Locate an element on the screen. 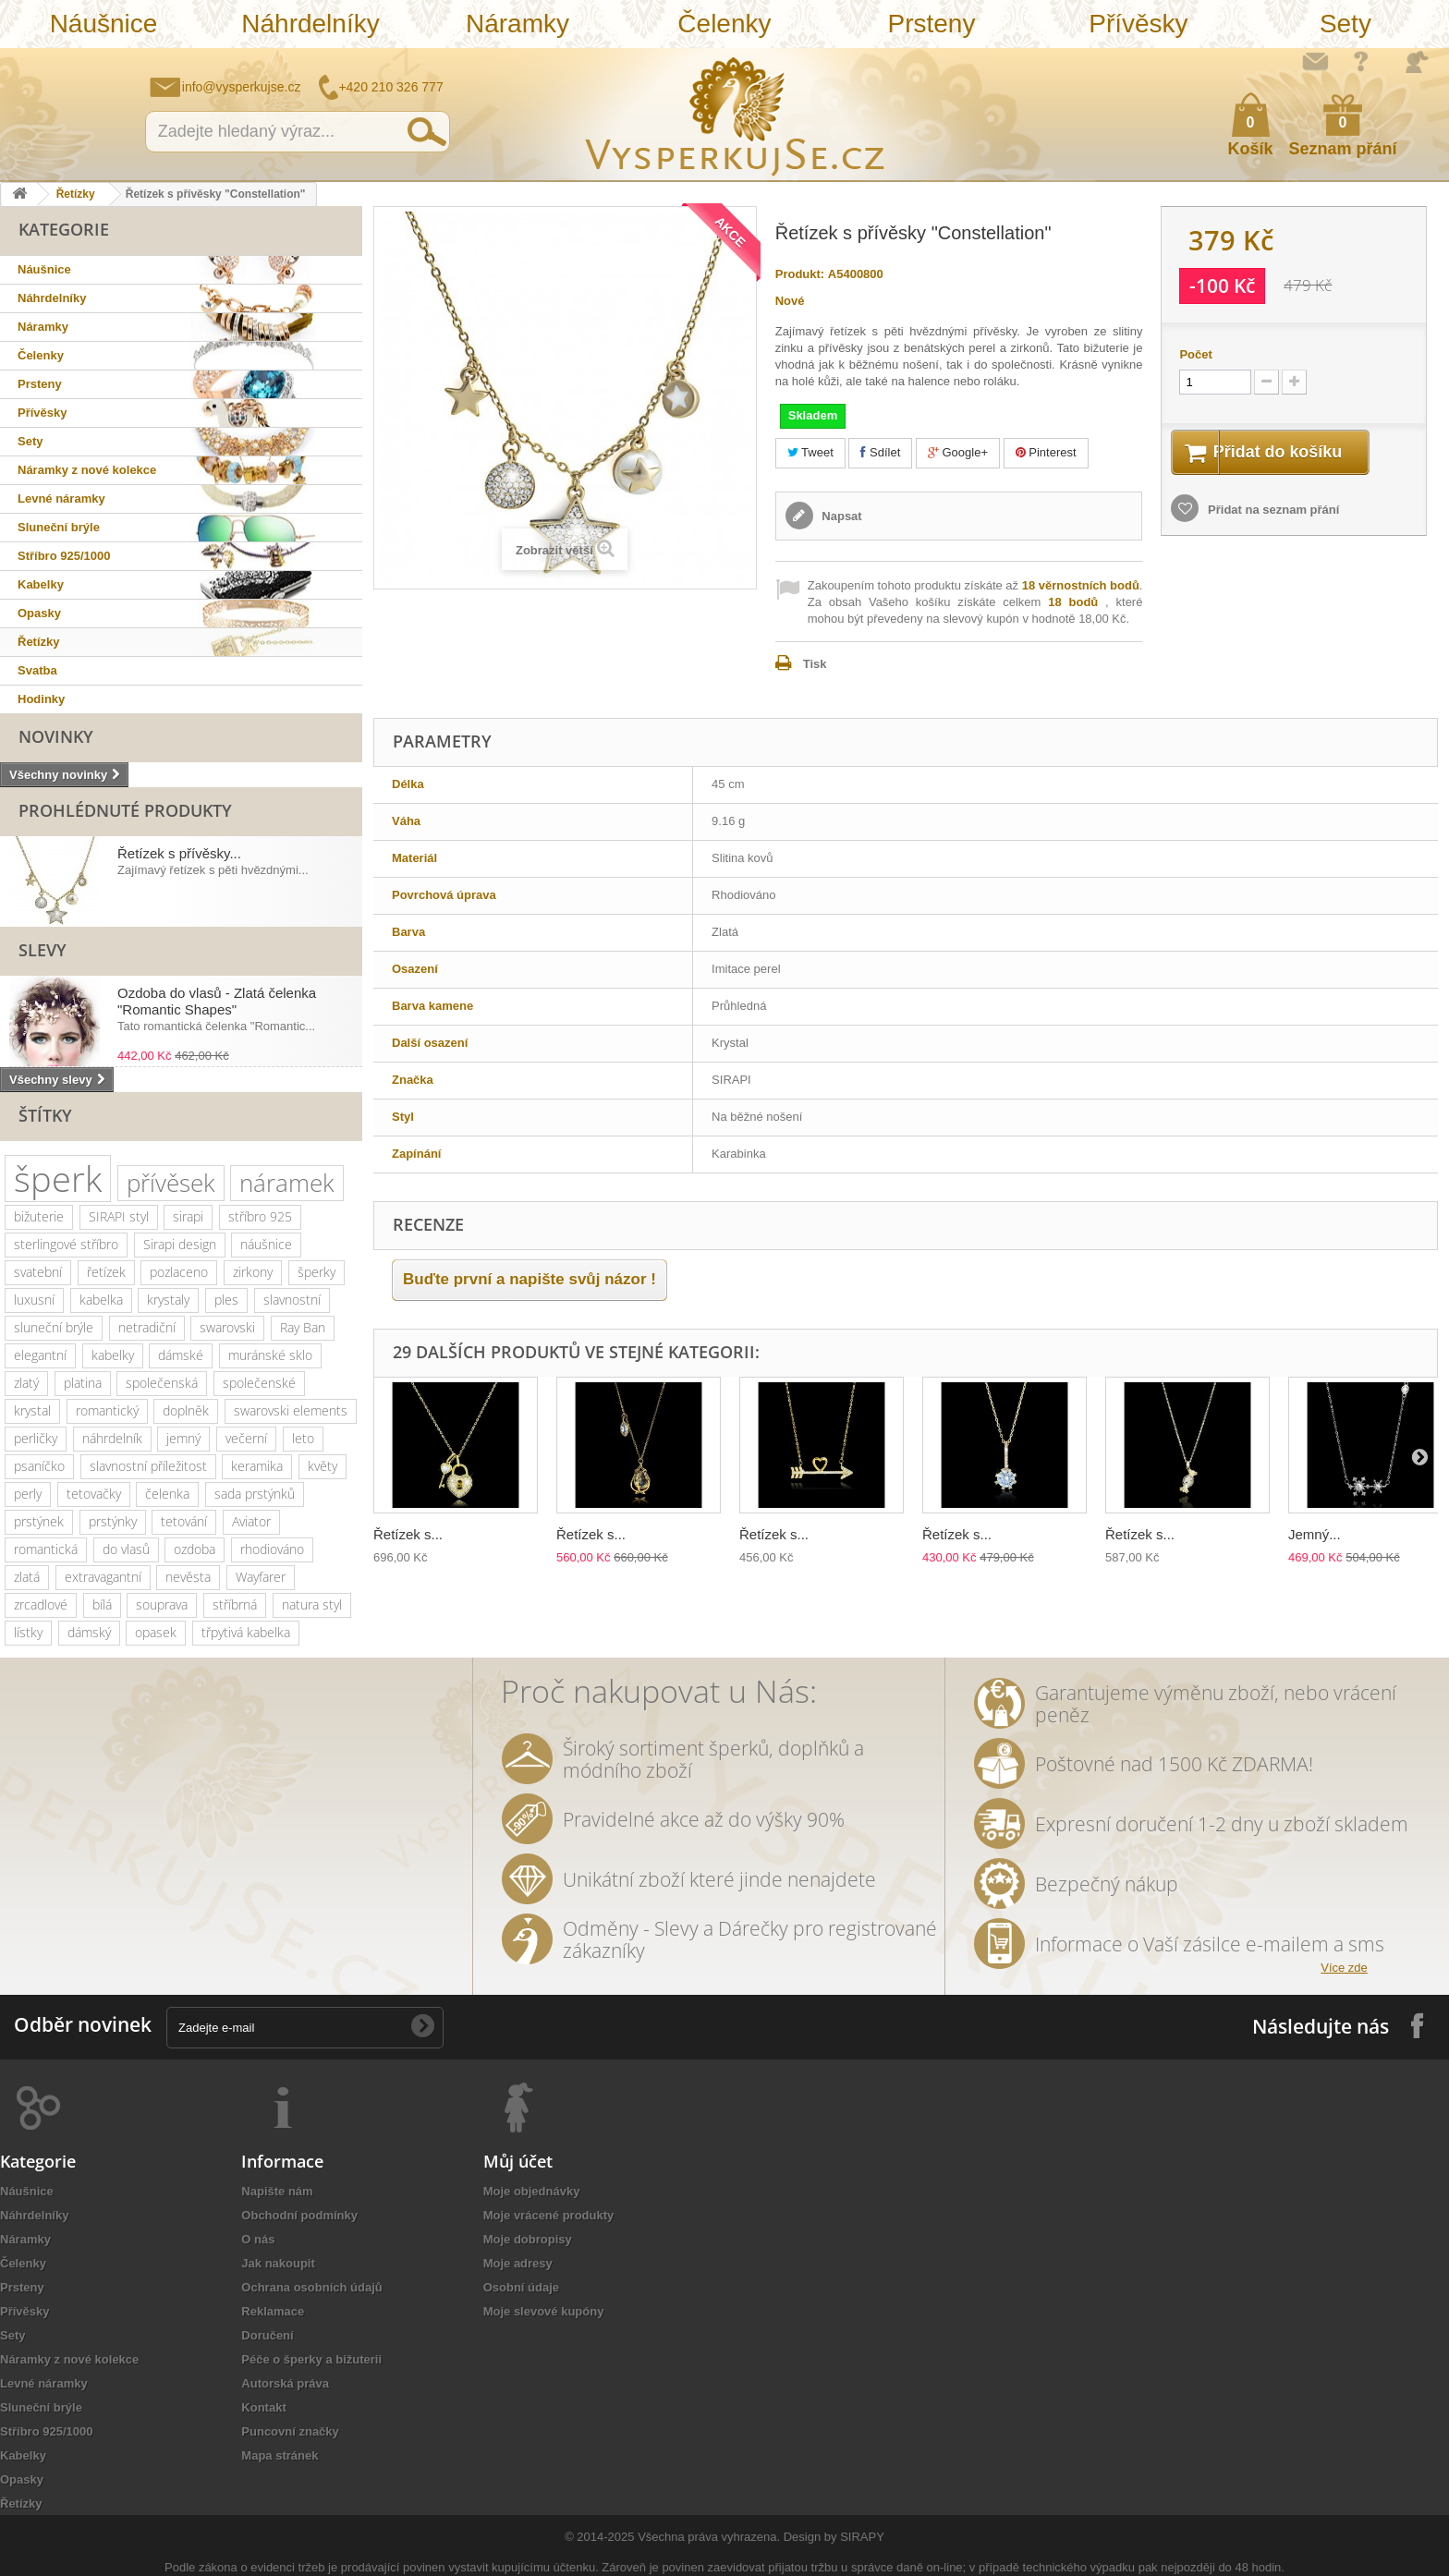 The height and width of the screenshot is (2576, 1449). Stříbro 925/1000 is located at coordinates (64, 556).